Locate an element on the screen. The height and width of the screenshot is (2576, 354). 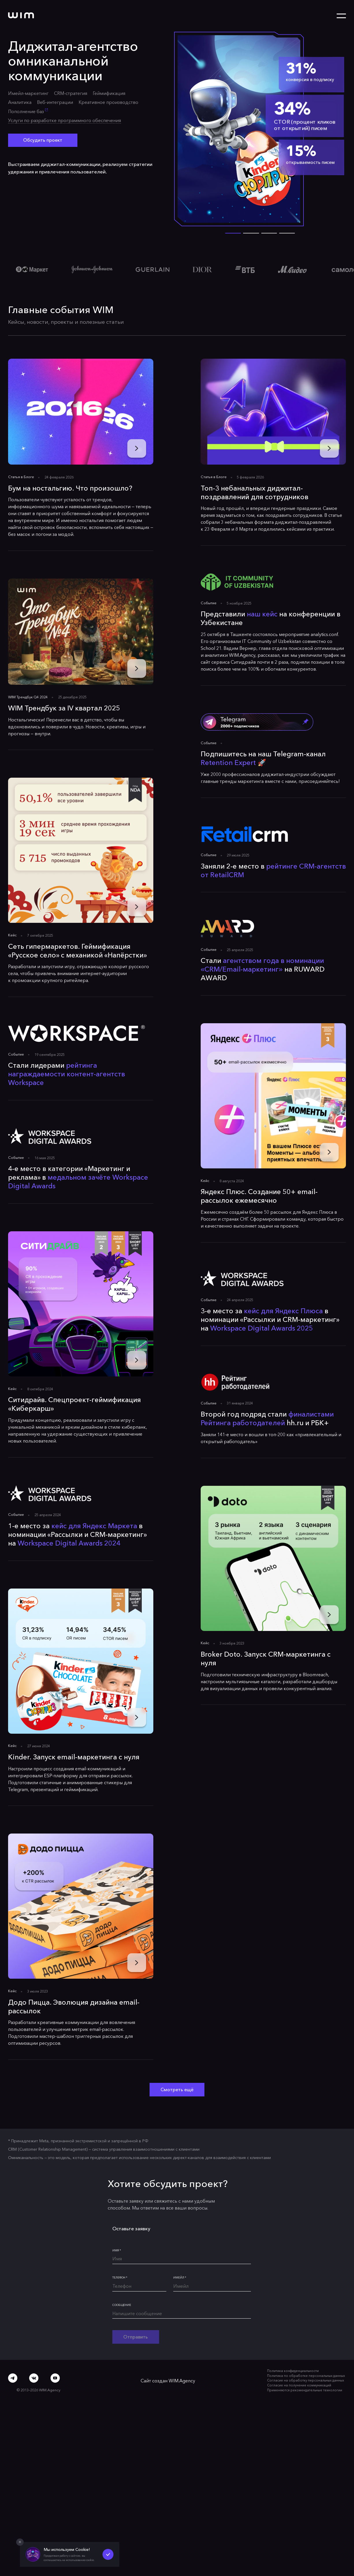
WIM.Agency is located at coordinates (182, 2381).